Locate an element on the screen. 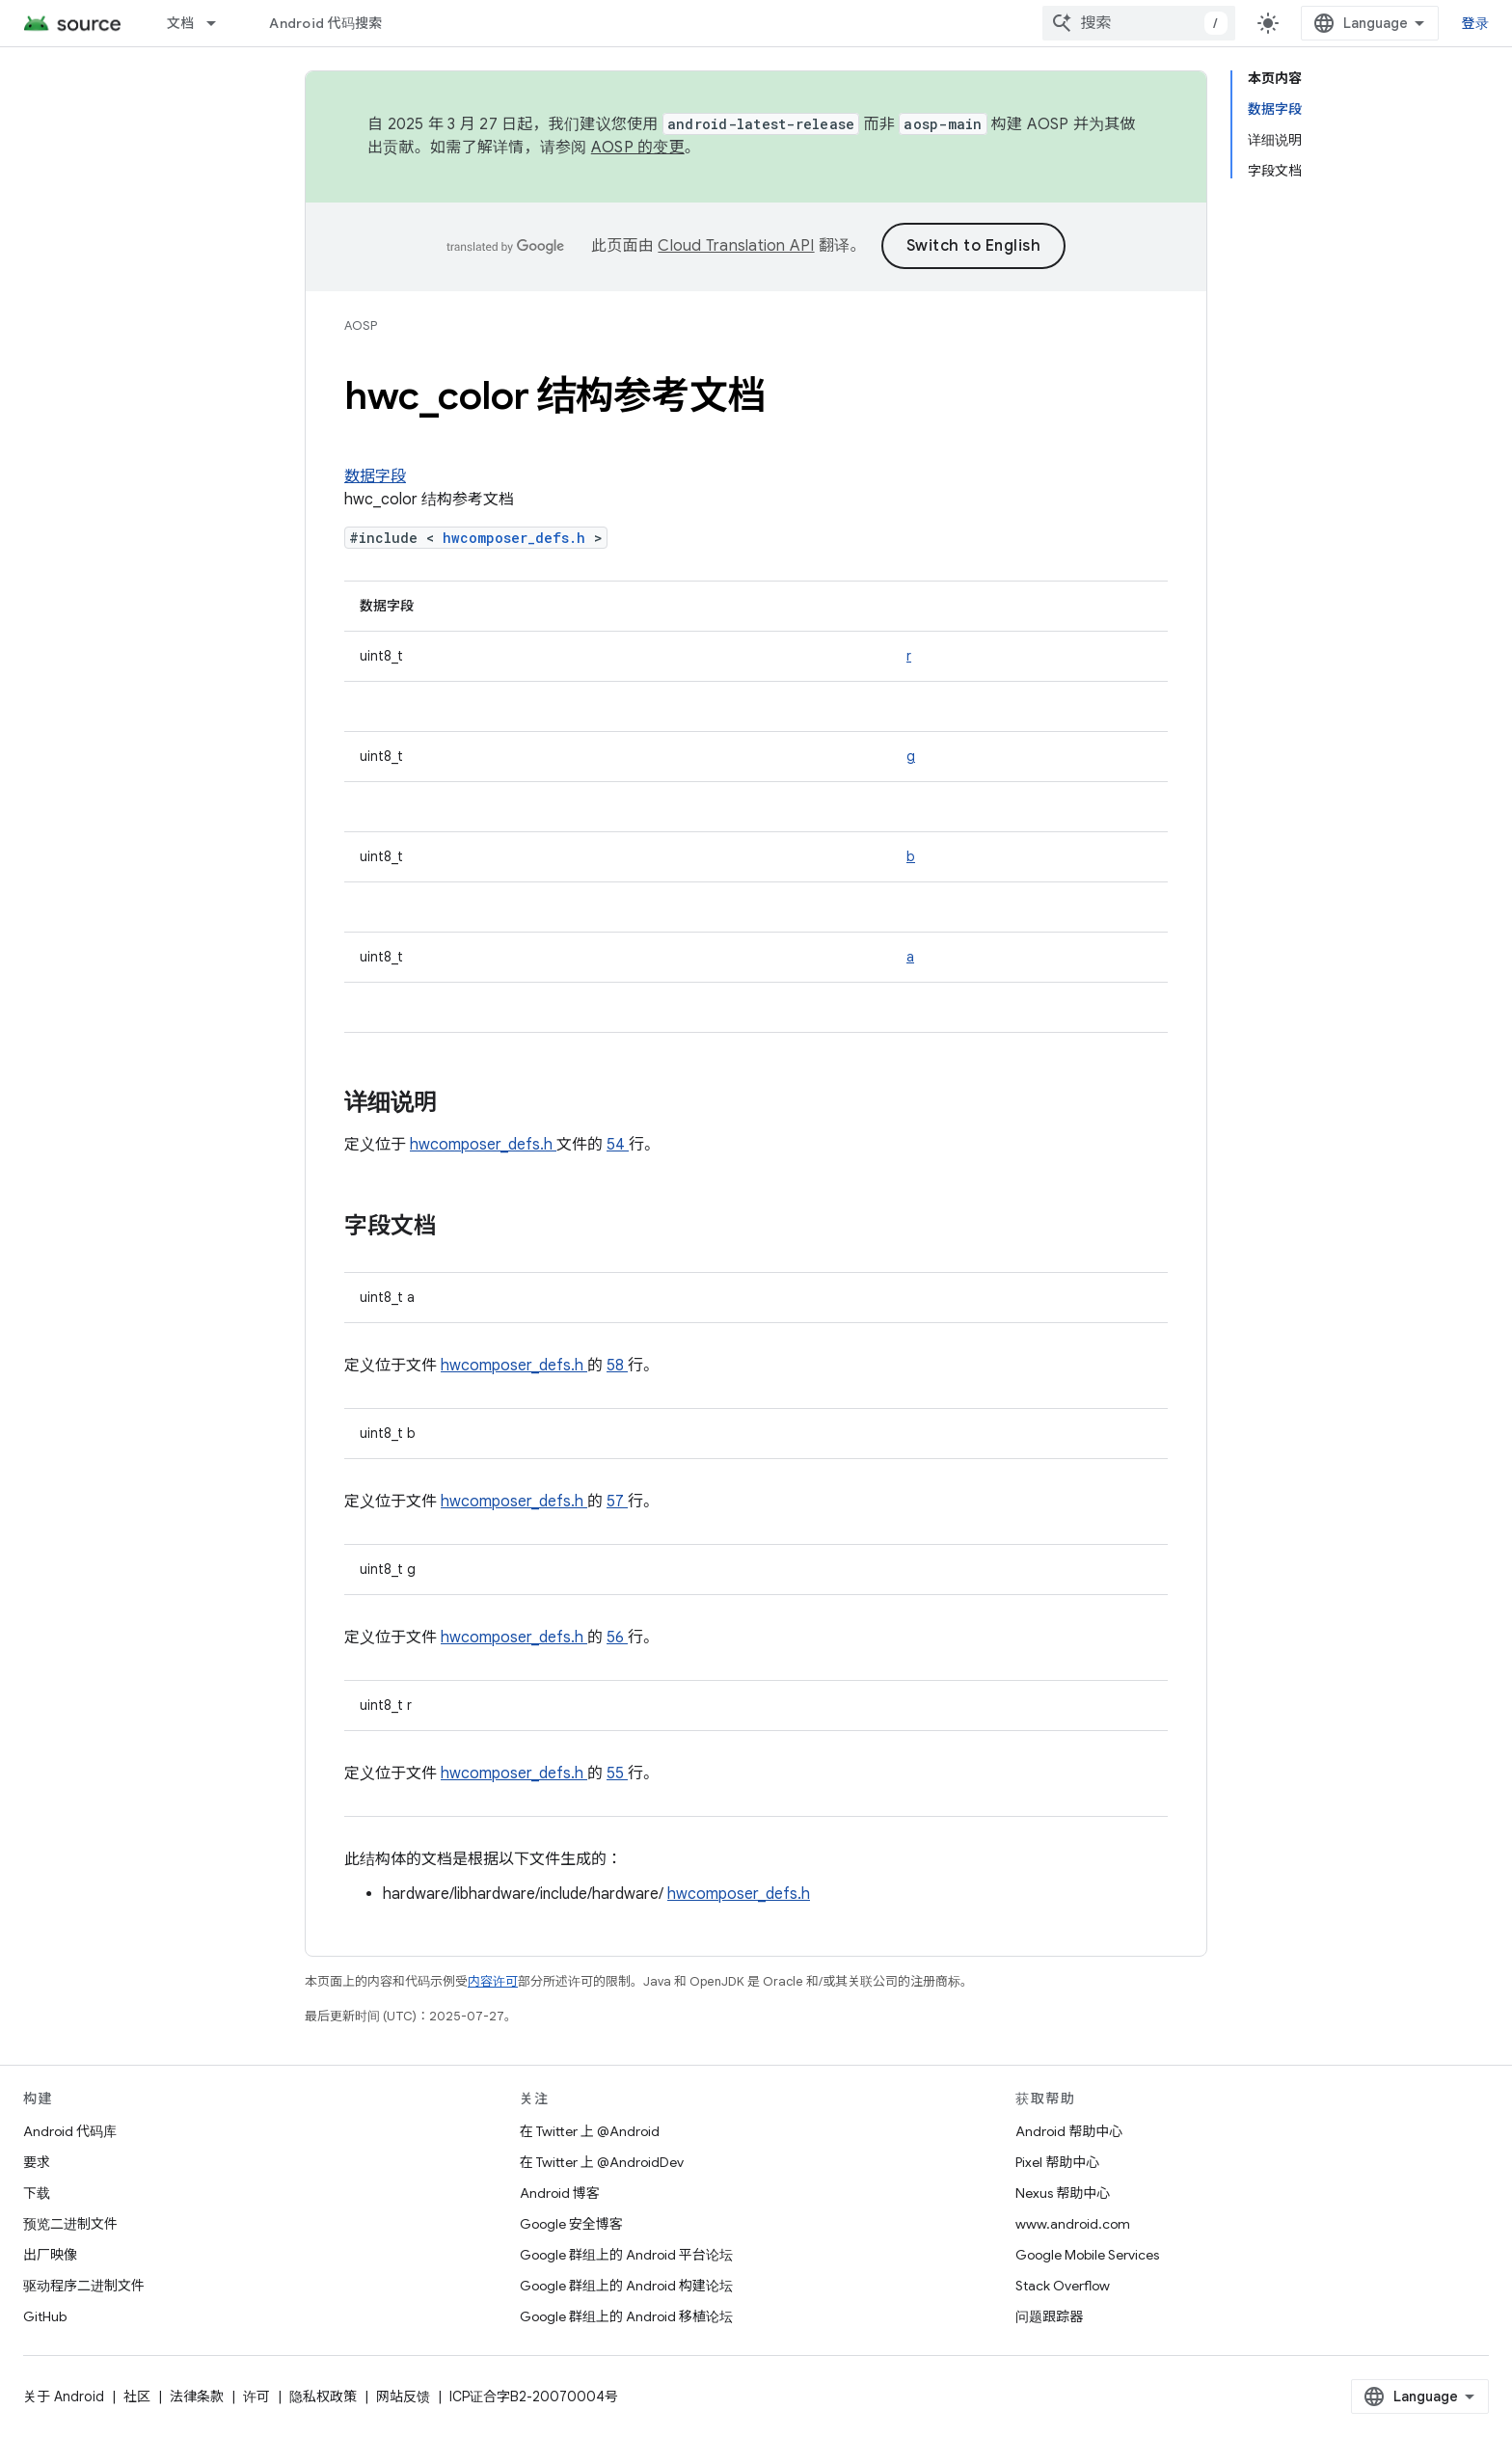  Stack Overflow is located at coordinates (1062, 2285).